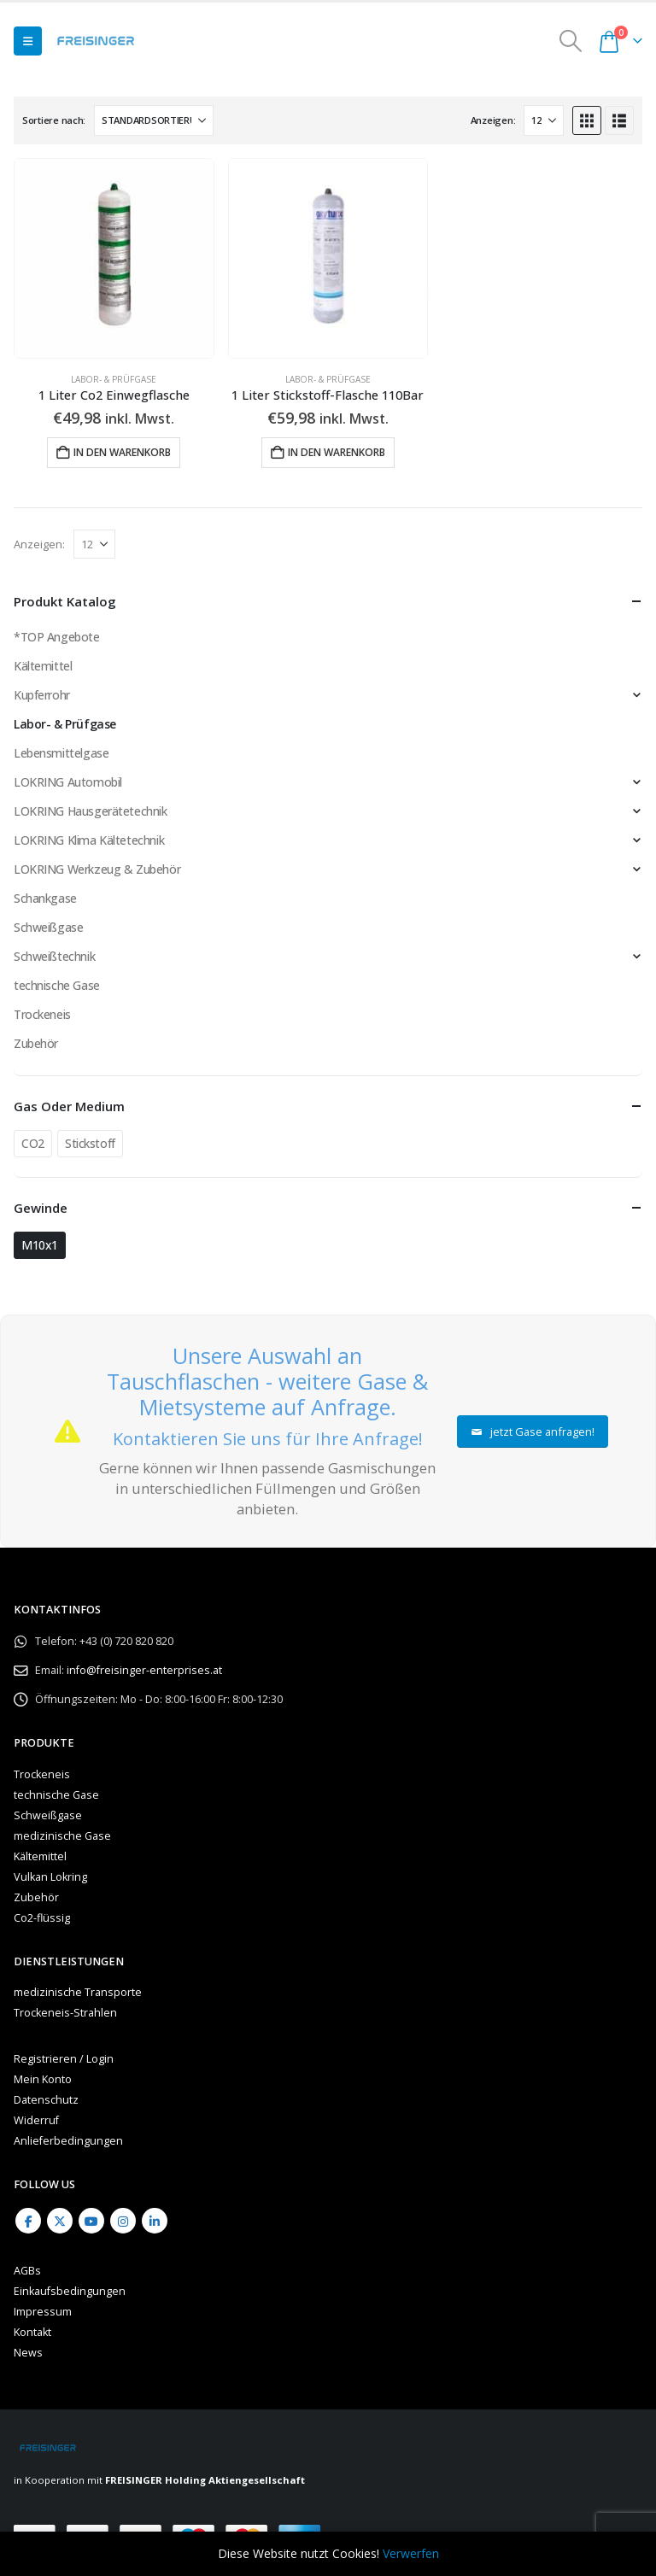 This screenshot has height=2576, width=656. What do you see at coordinates (123, 2221) in the screenshot?
I see `Instagram` at bounding box center [123, 2221].